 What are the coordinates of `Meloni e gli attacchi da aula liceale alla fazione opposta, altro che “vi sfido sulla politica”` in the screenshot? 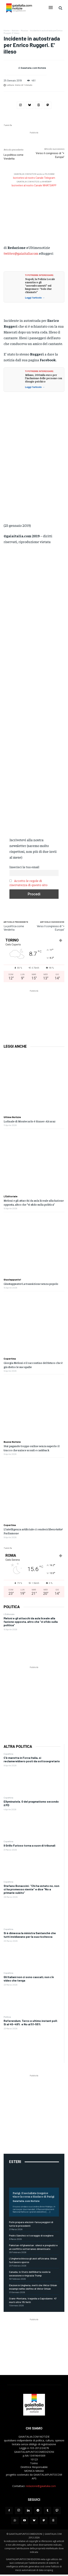 It's located at (31, 1621).